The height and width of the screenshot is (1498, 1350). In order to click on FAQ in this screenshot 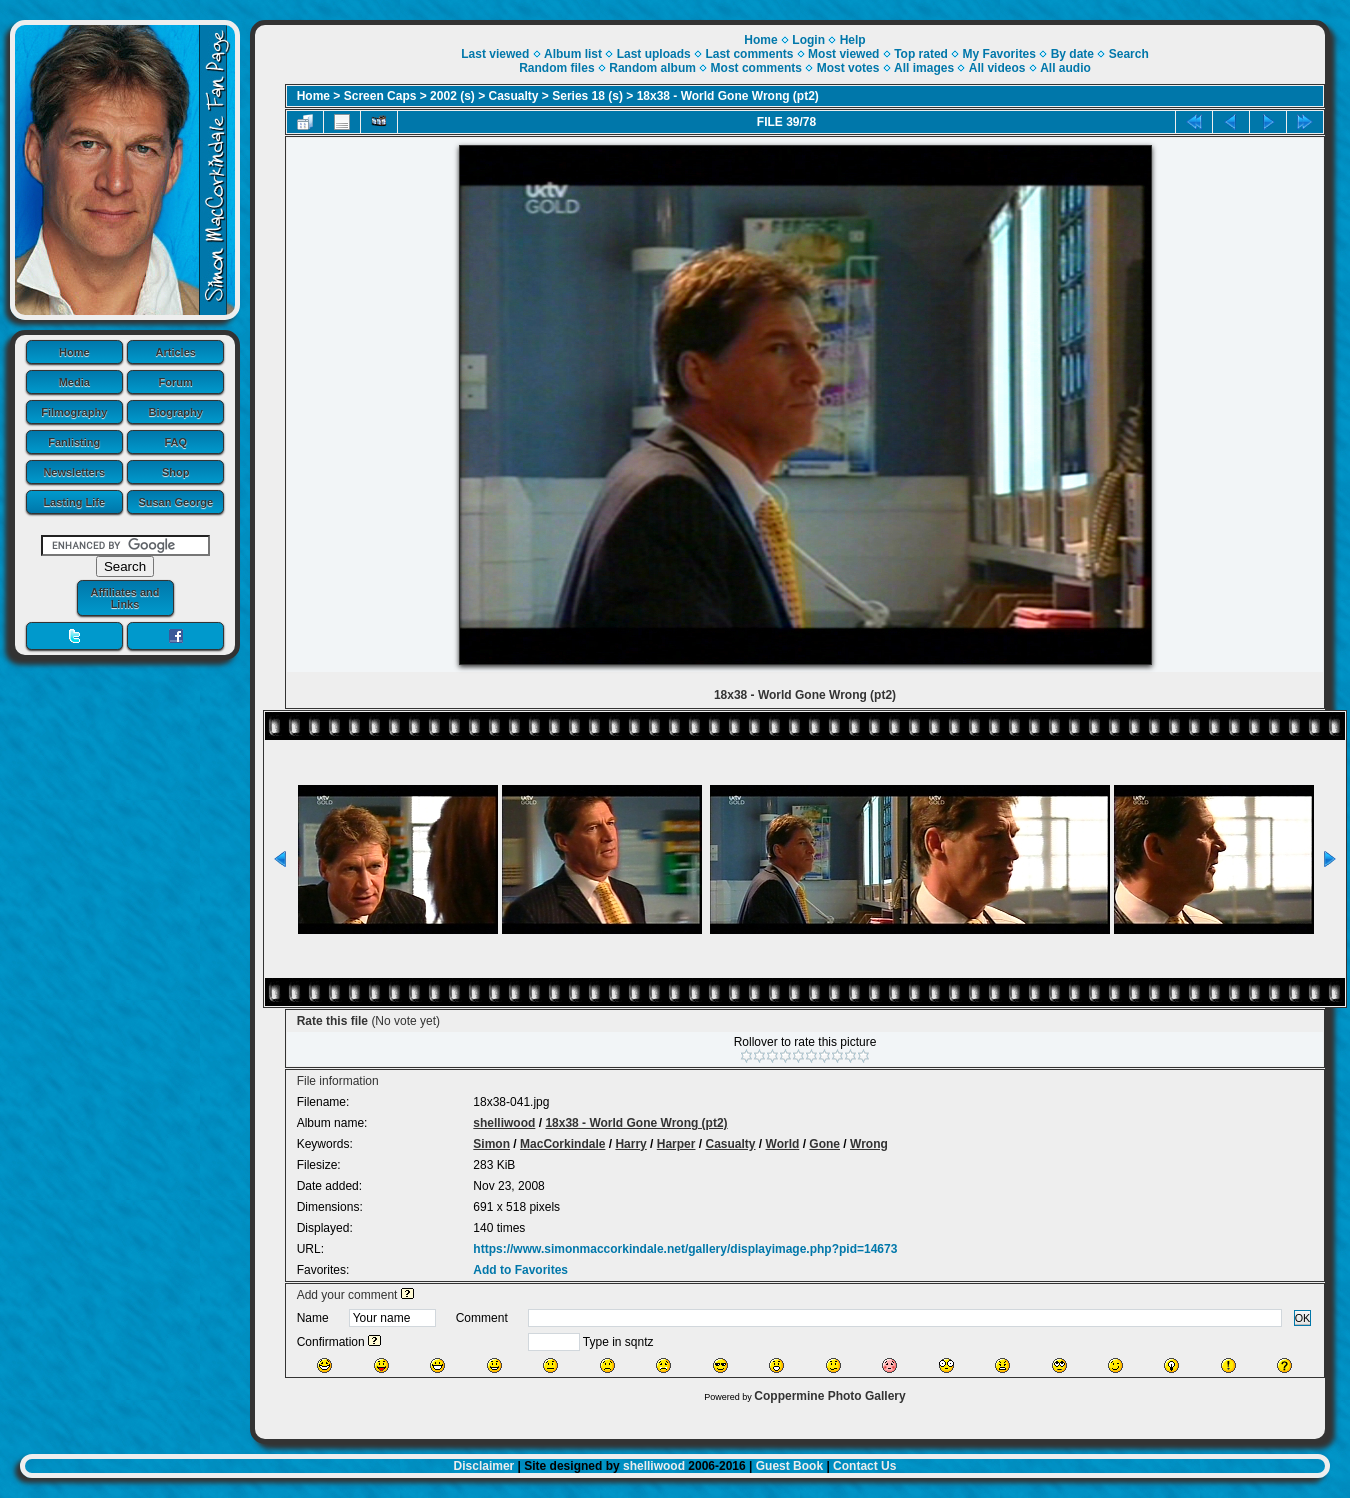, I will do `click(175, 442)`.